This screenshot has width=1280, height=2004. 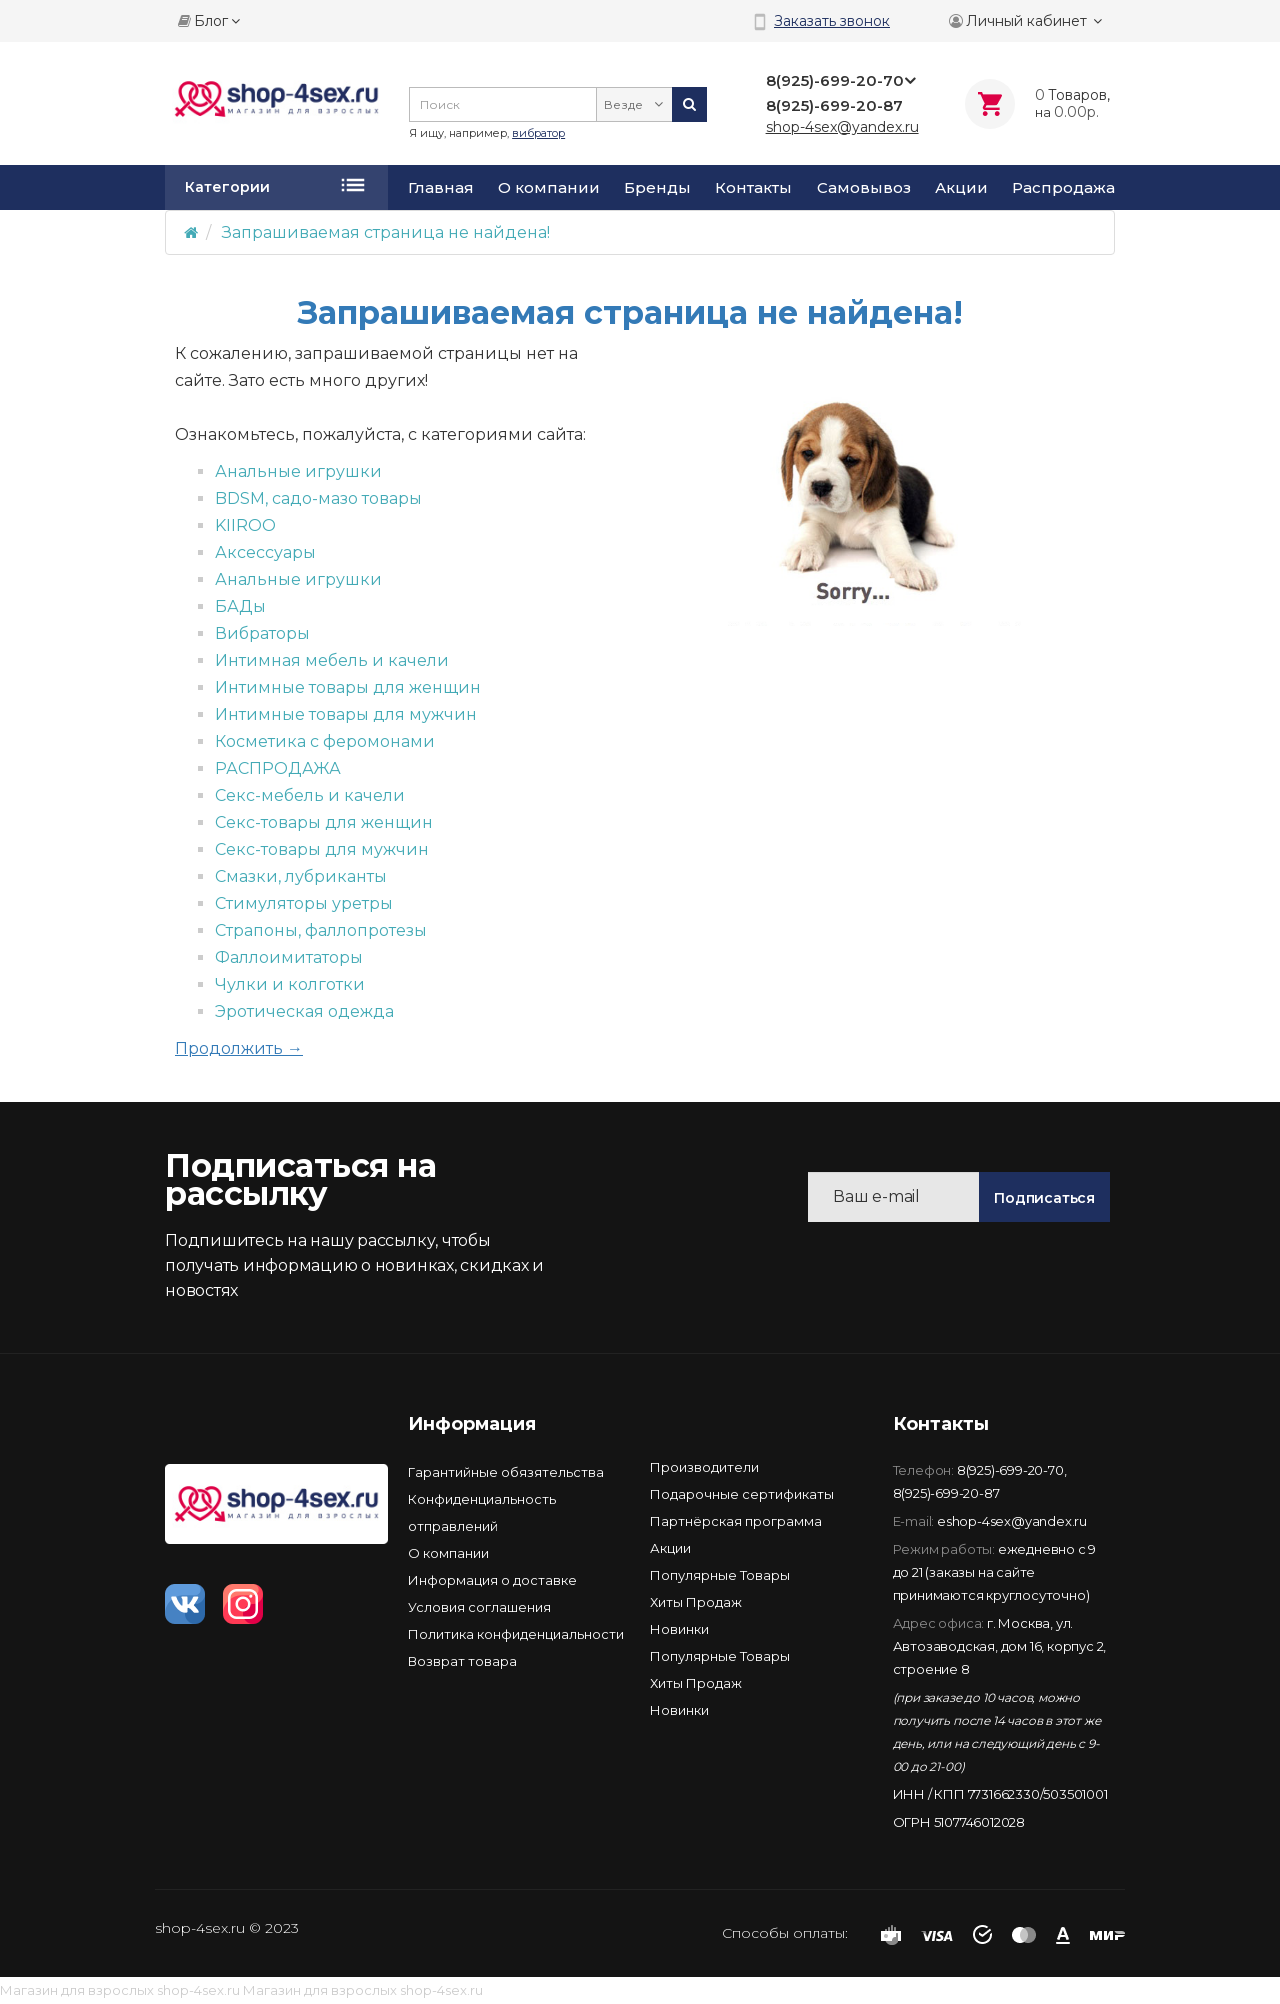 What do you see at coordinates (657, 188) in the screenshot?
I see `Бренды` at bounding box center [657, 188].